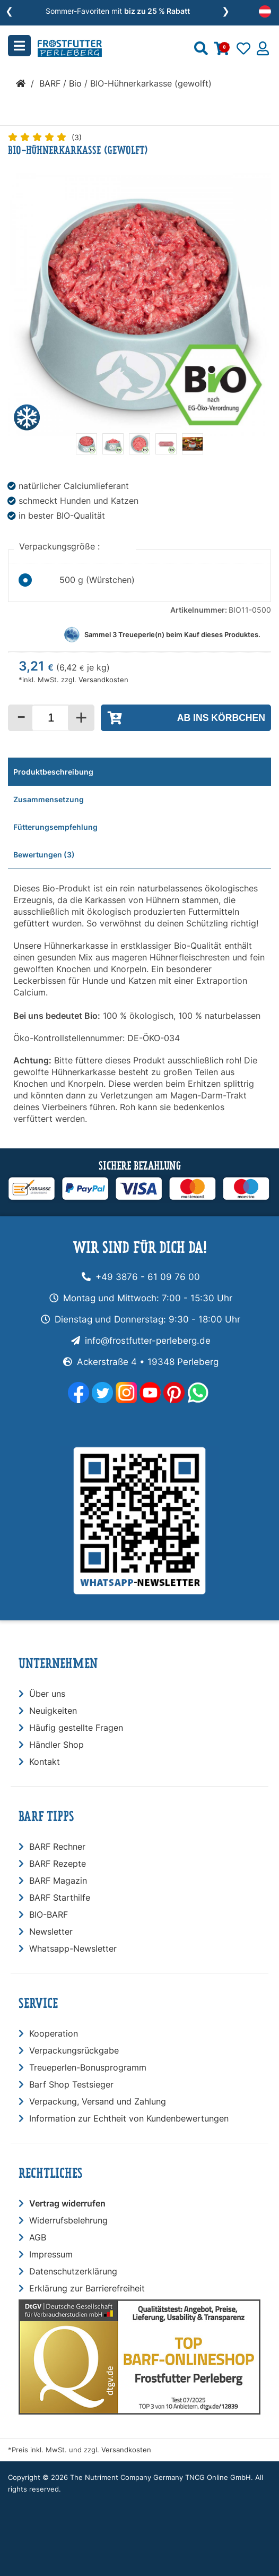 The height and width of the screenshot is (2576, 279). What do you see at coordinates (87, 2288) in the screenshot?
I see `Erklärung zur Barrierefreiheit` at bounding box center [87, 2288].